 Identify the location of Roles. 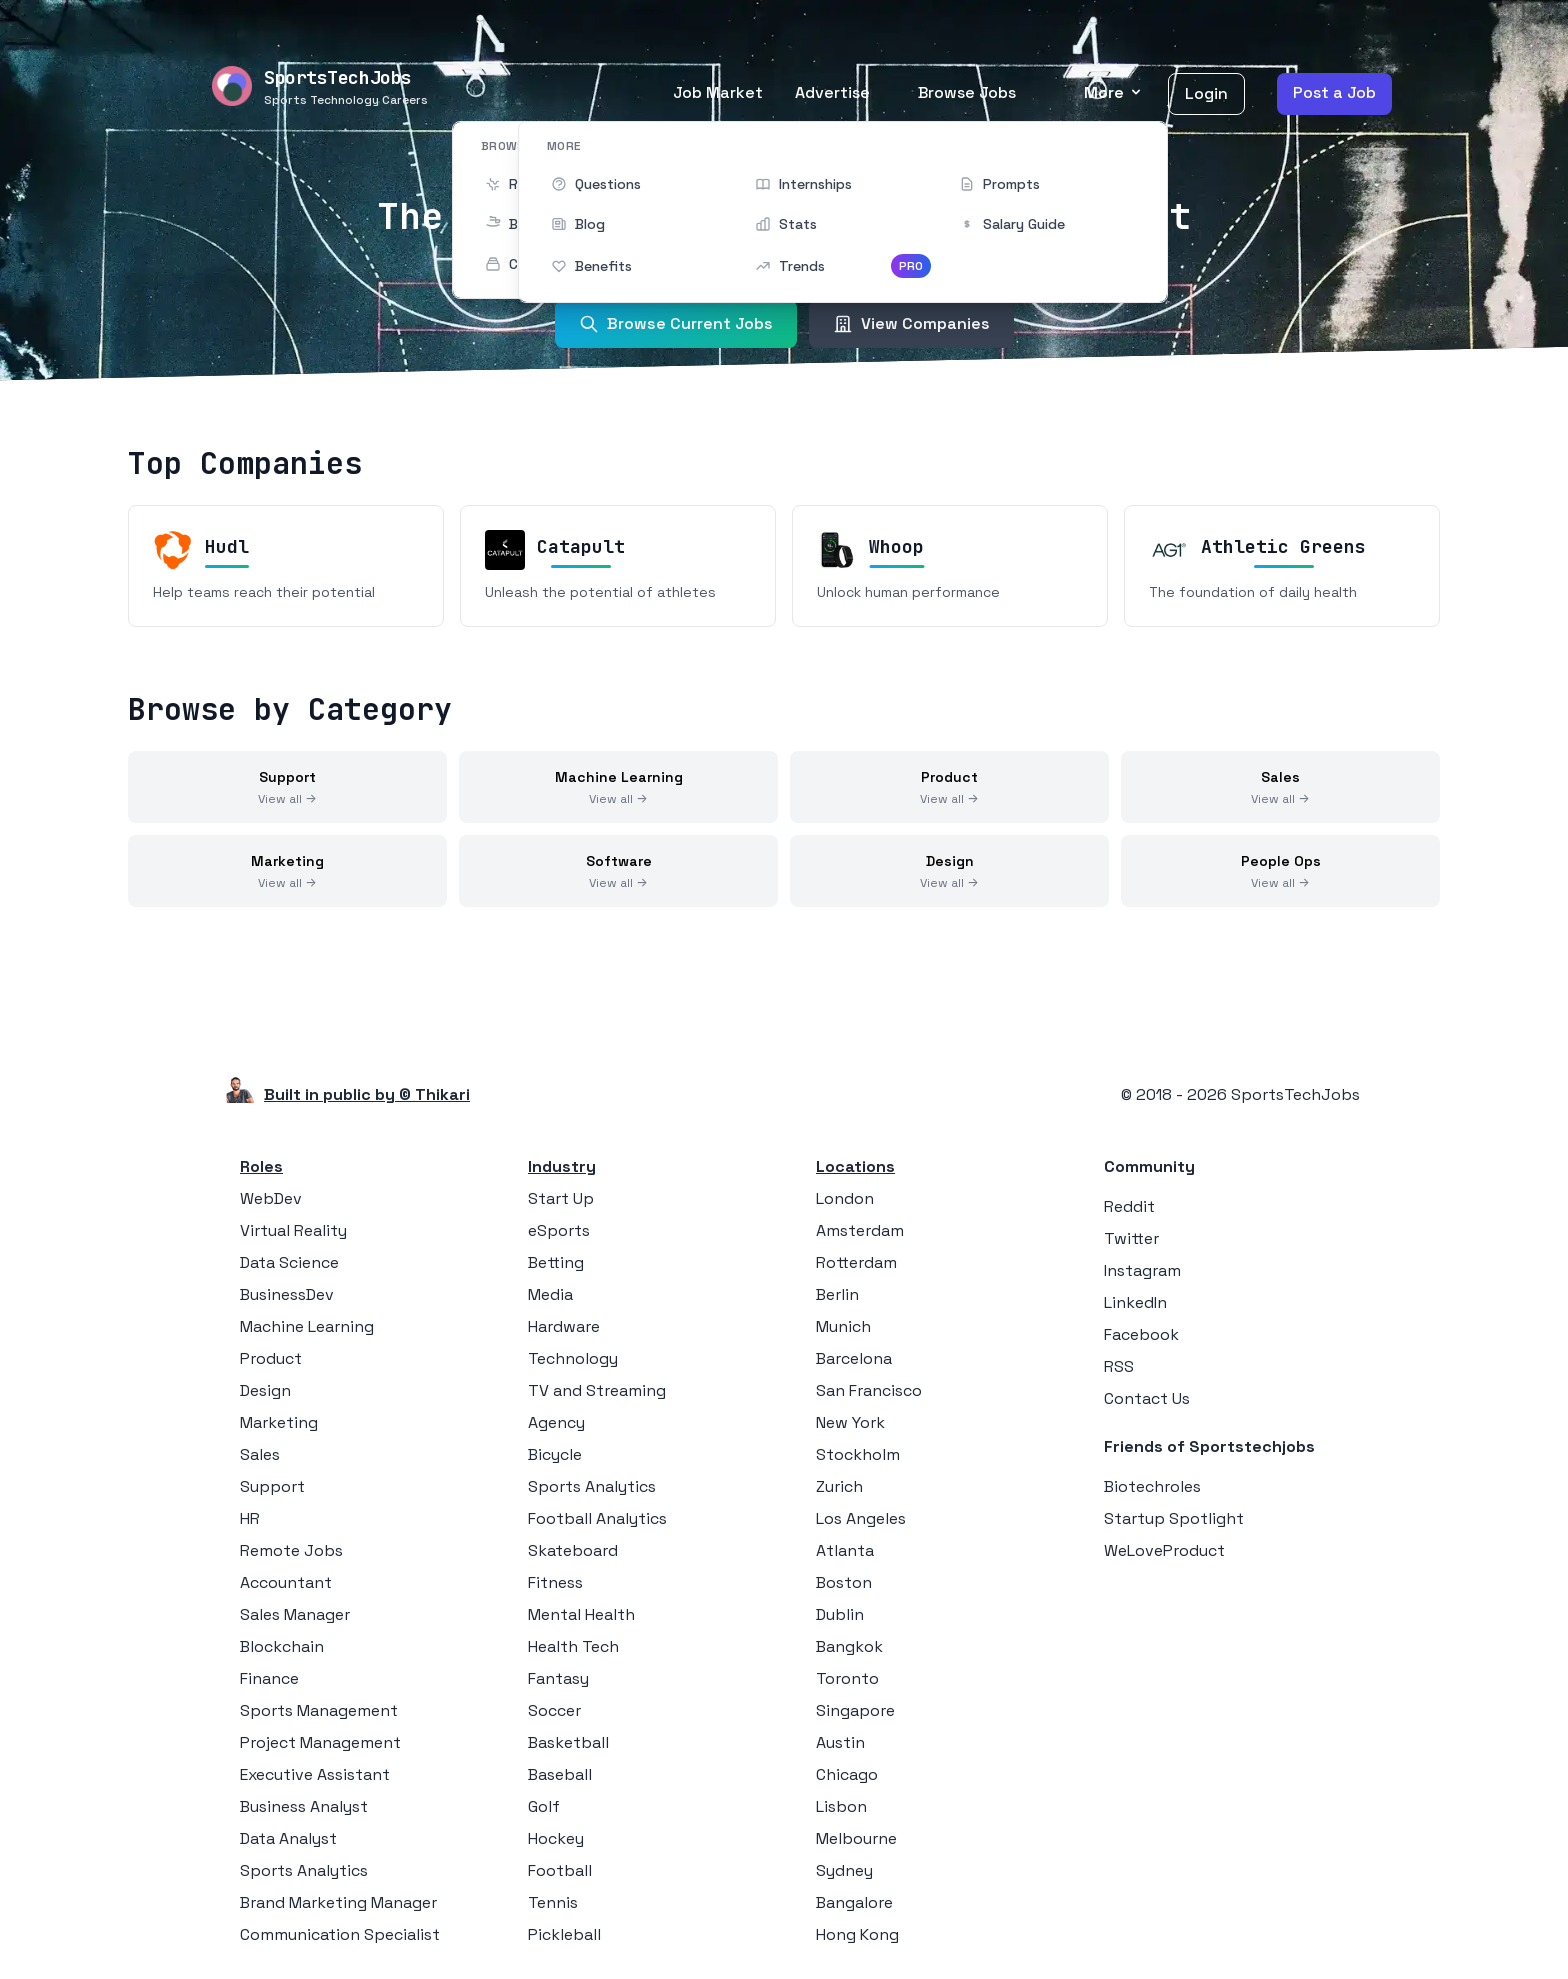
(261, 1166).